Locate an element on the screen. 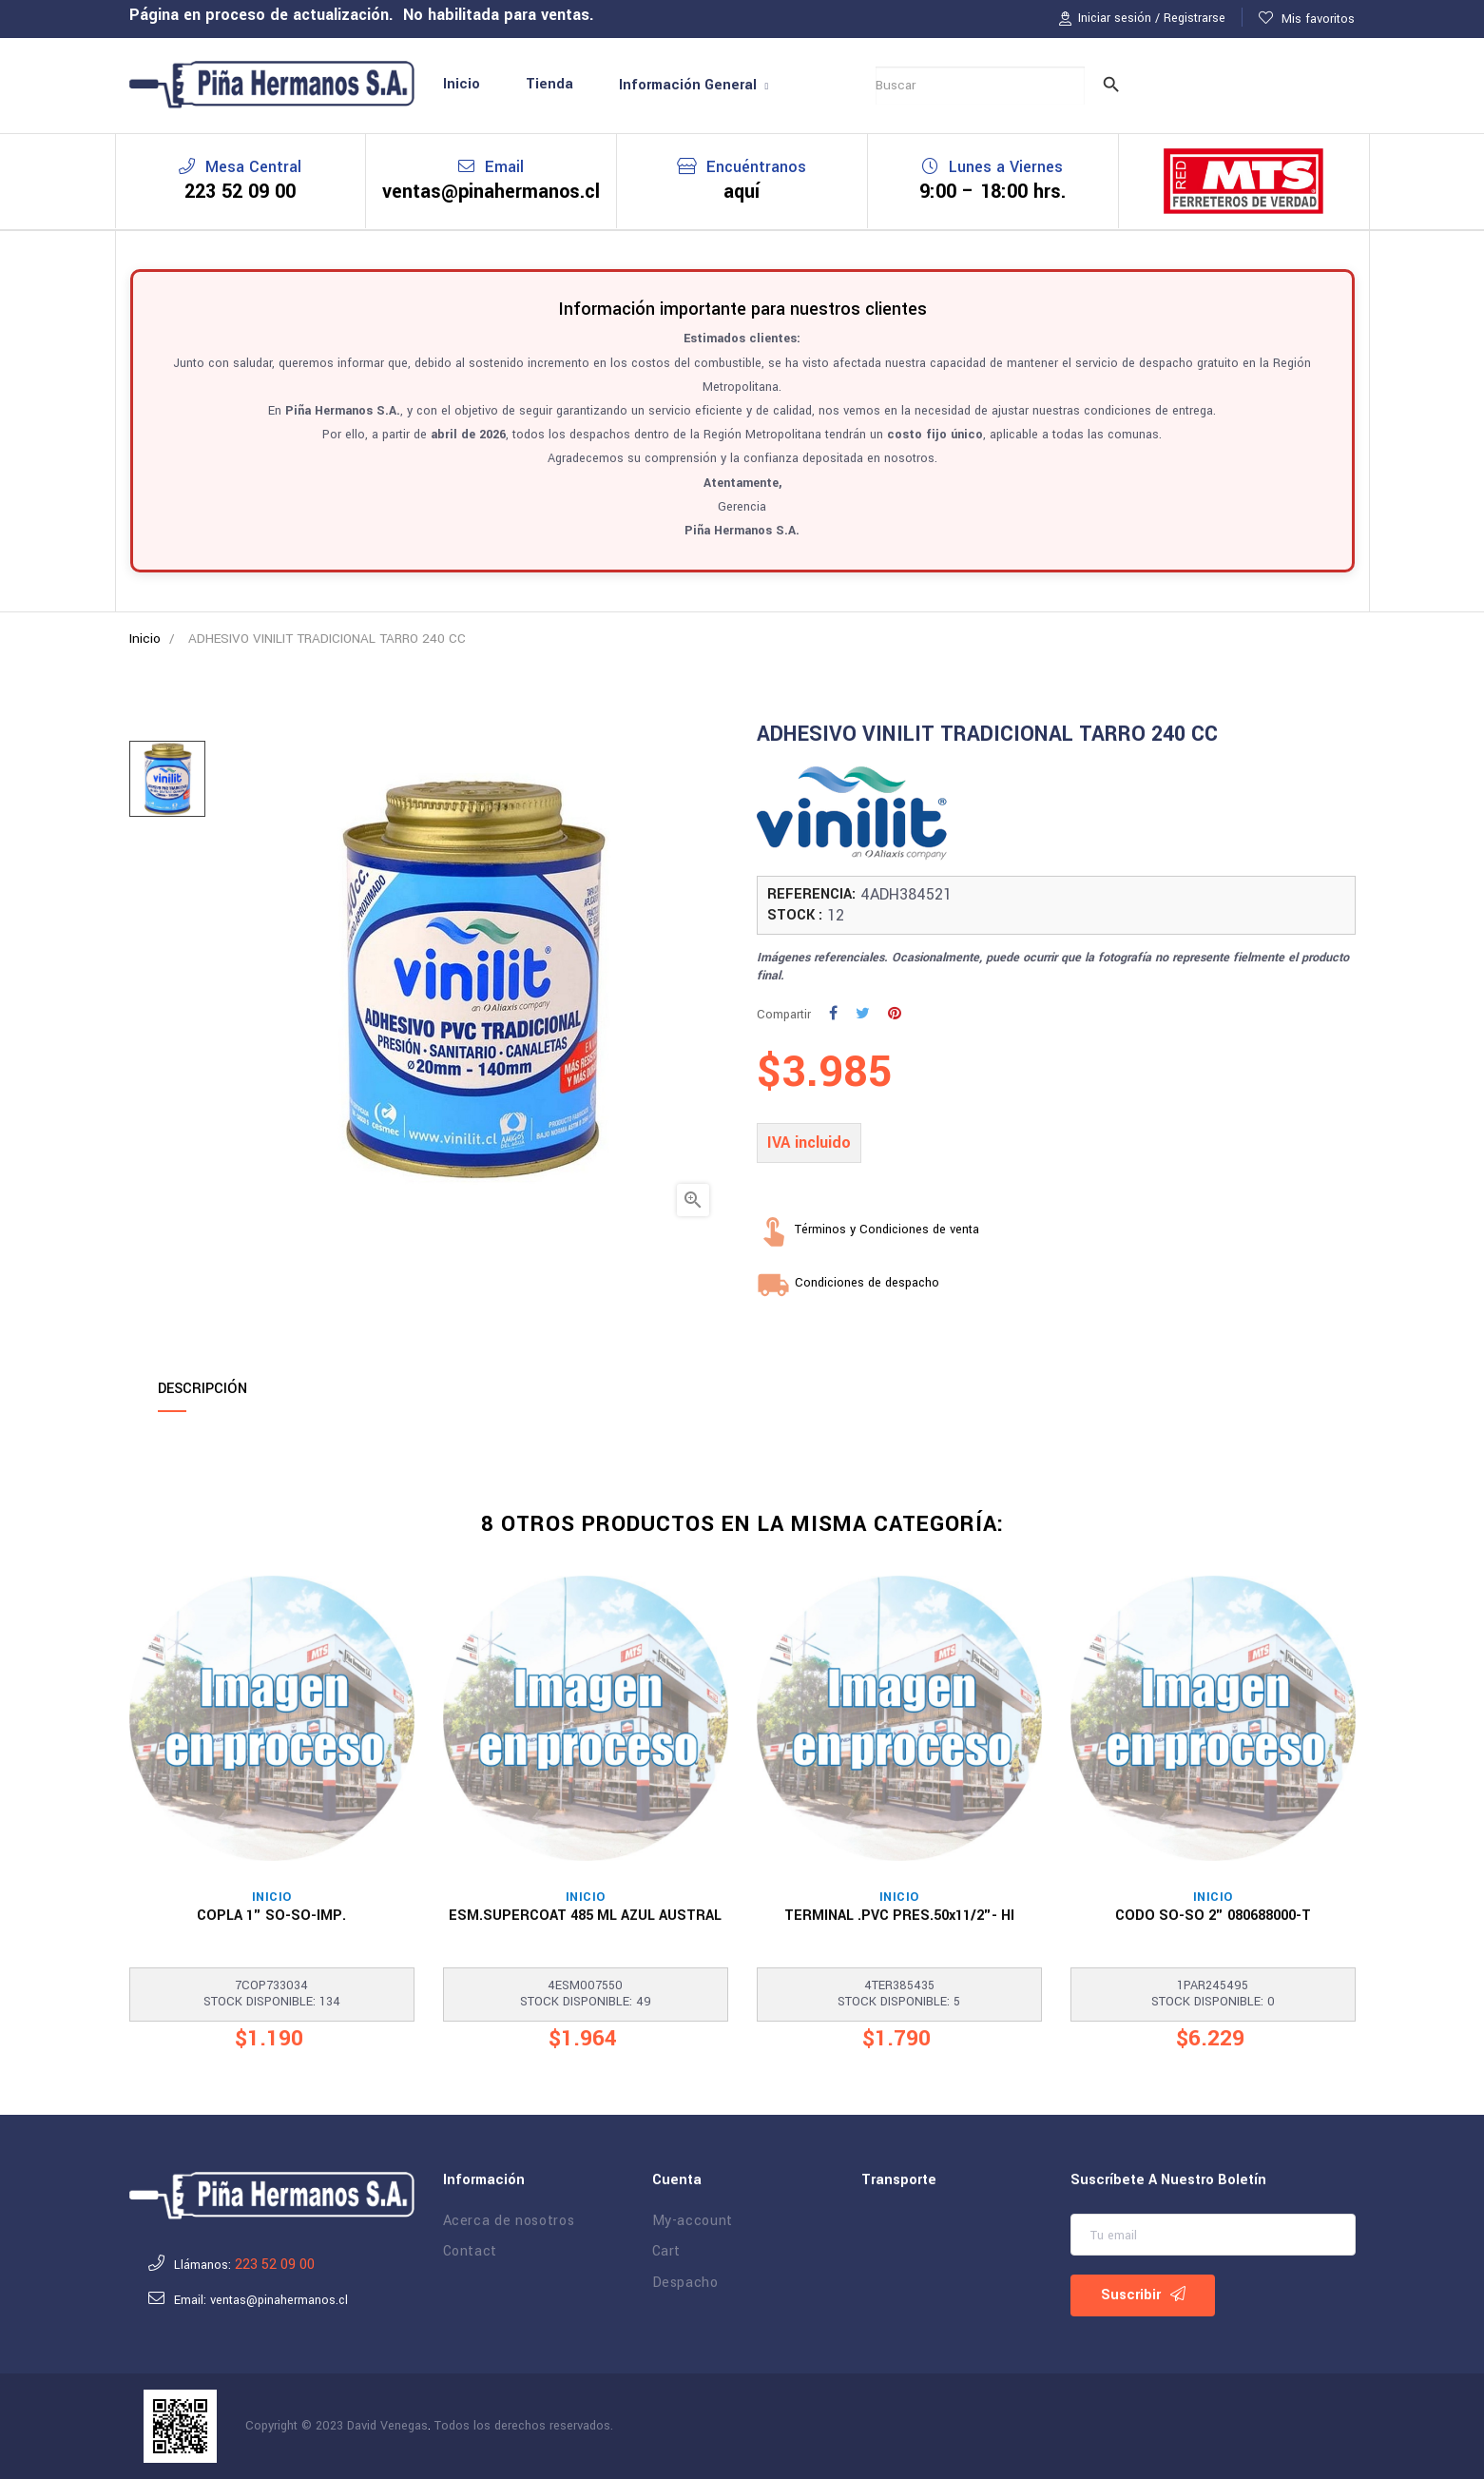 The image size is (1484, 2479). My-account is located at coordinates (693, 2221).